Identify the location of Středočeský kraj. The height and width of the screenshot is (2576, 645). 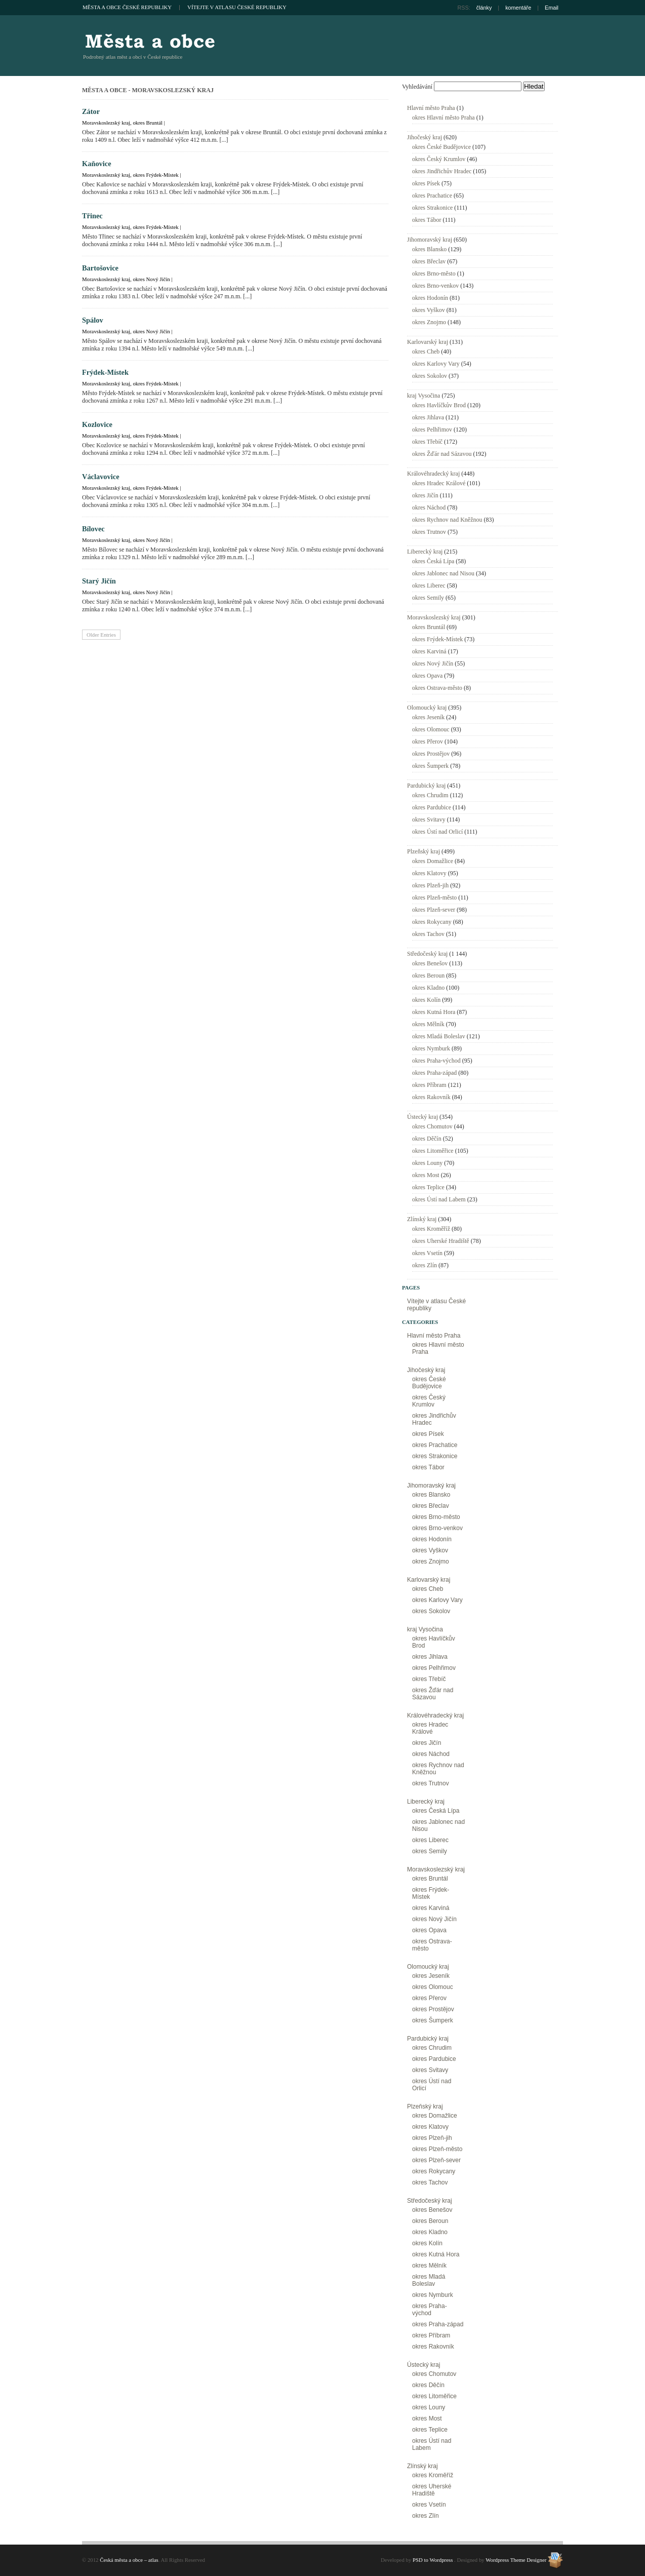
(427, 953).